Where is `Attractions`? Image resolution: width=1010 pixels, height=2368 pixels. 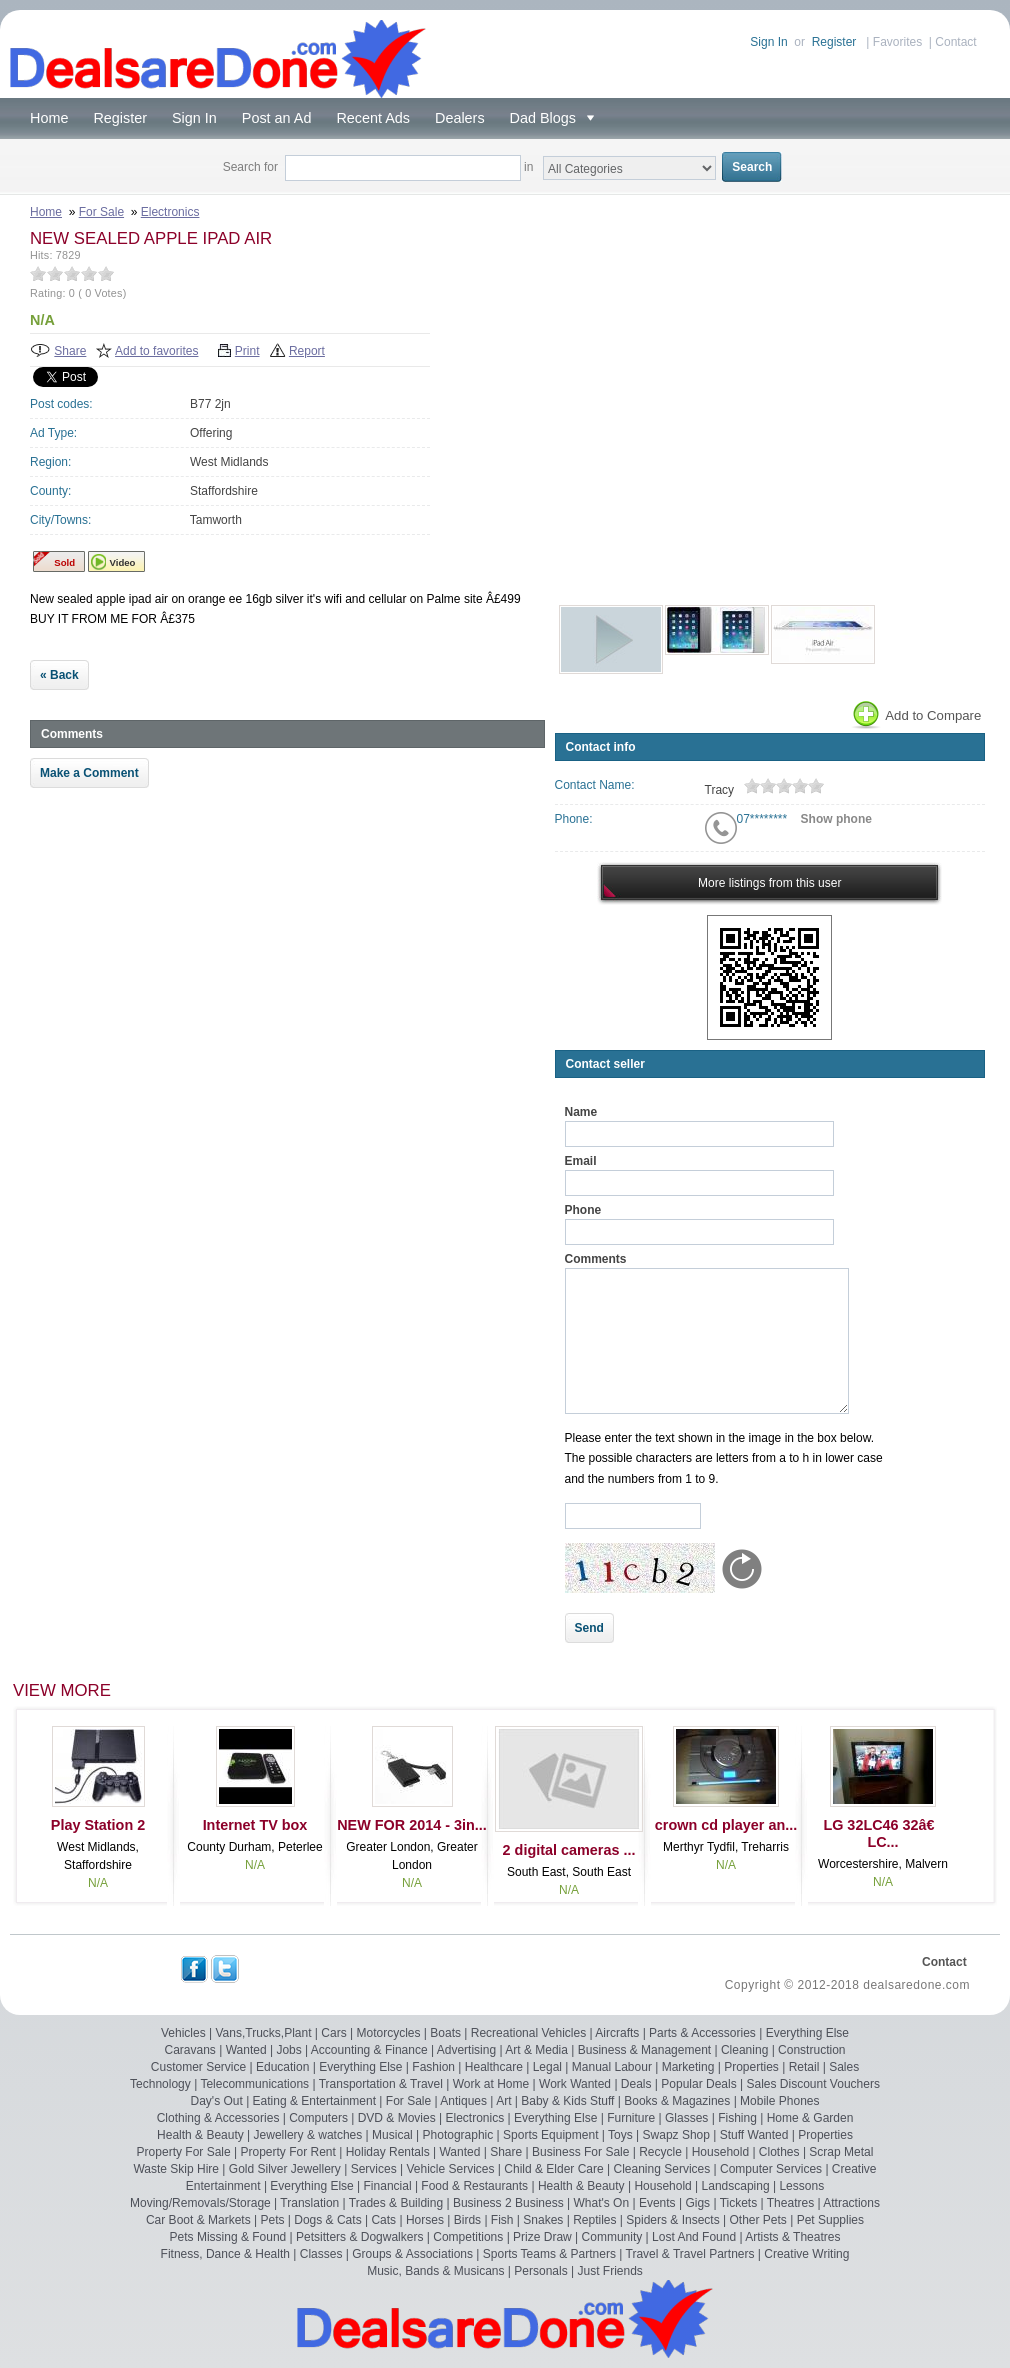 Attractions is located at coordinates (851, 2203).